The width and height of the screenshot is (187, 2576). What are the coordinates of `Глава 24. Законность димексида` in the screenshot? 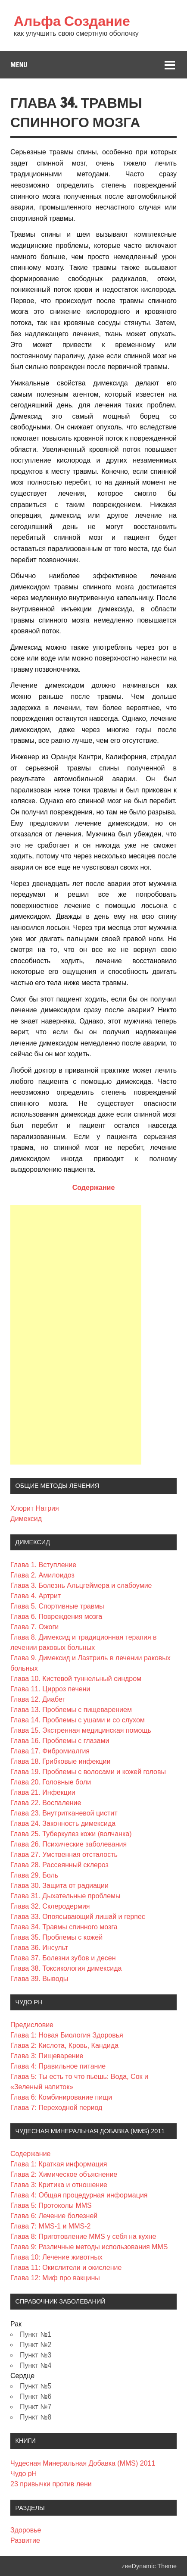 It's located at (62, 1823).